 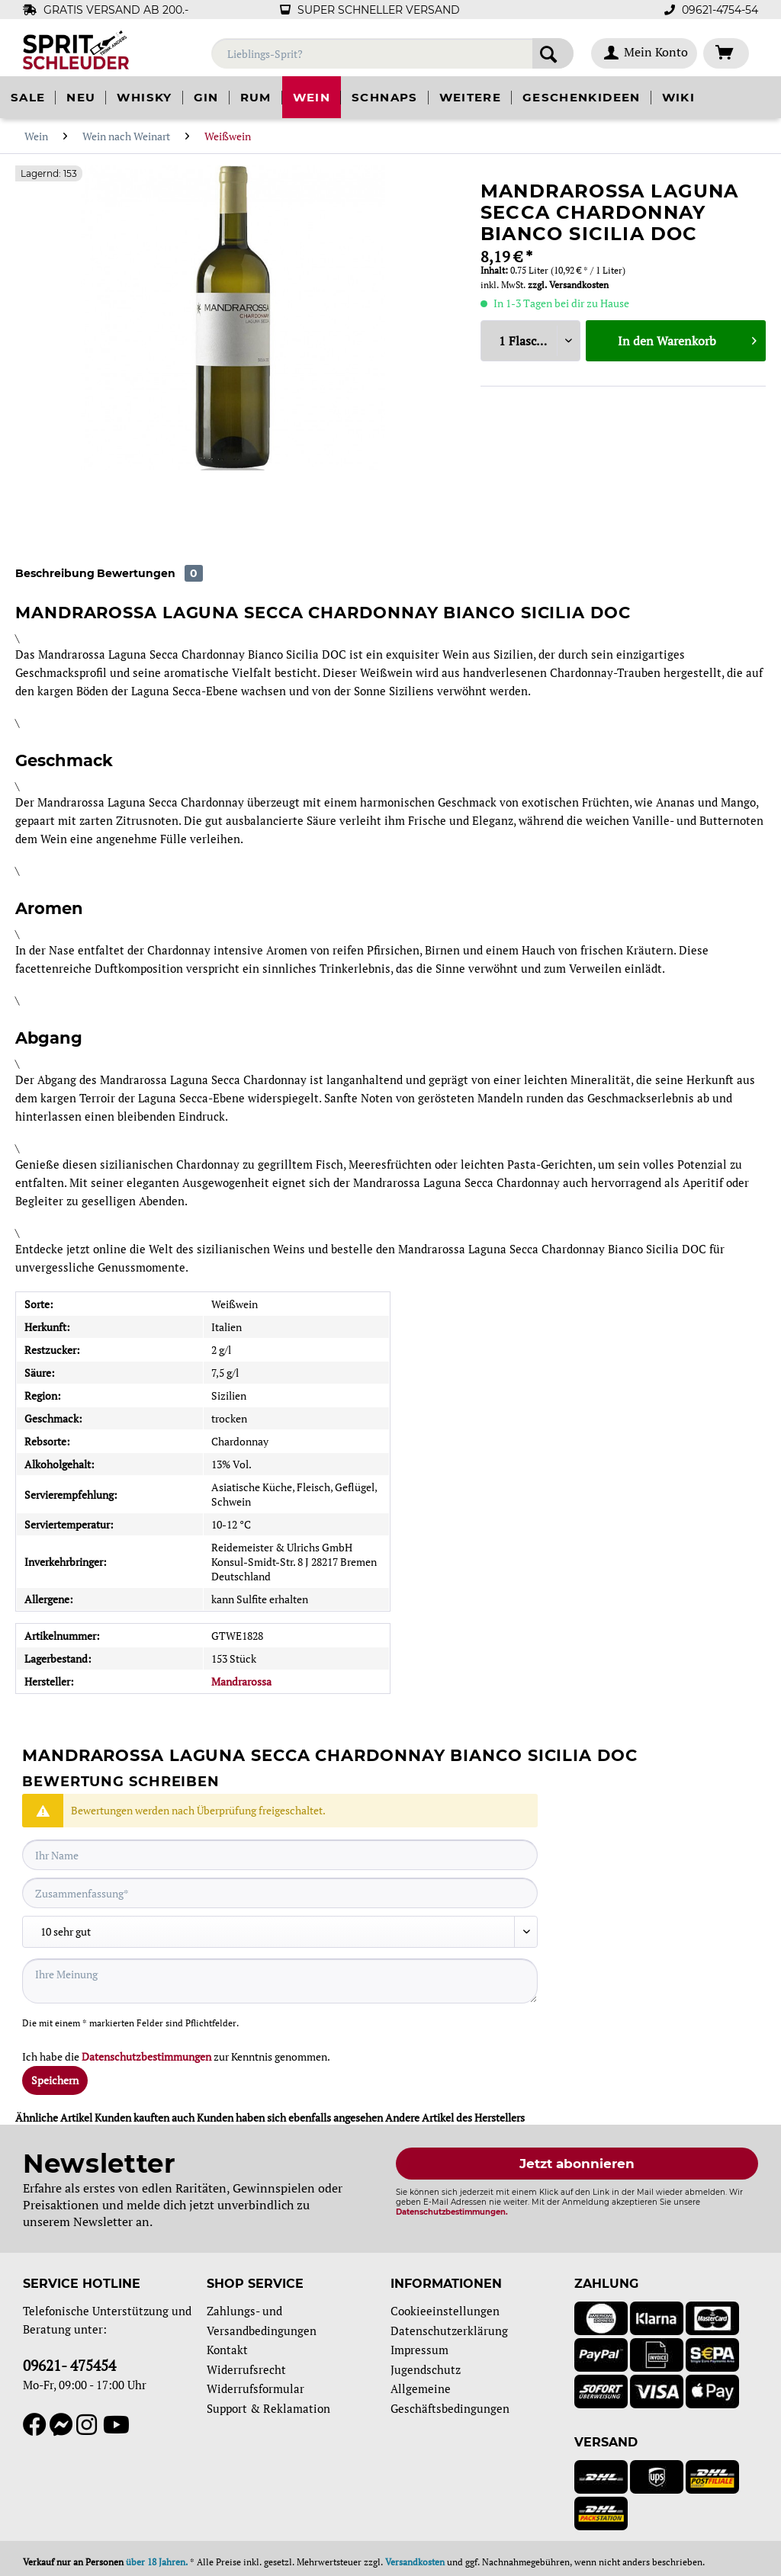 What do you see at coordinates (280, 1855) in the screenshot?
I see `[Ihr Name]` at bounding box center [280, 1855].